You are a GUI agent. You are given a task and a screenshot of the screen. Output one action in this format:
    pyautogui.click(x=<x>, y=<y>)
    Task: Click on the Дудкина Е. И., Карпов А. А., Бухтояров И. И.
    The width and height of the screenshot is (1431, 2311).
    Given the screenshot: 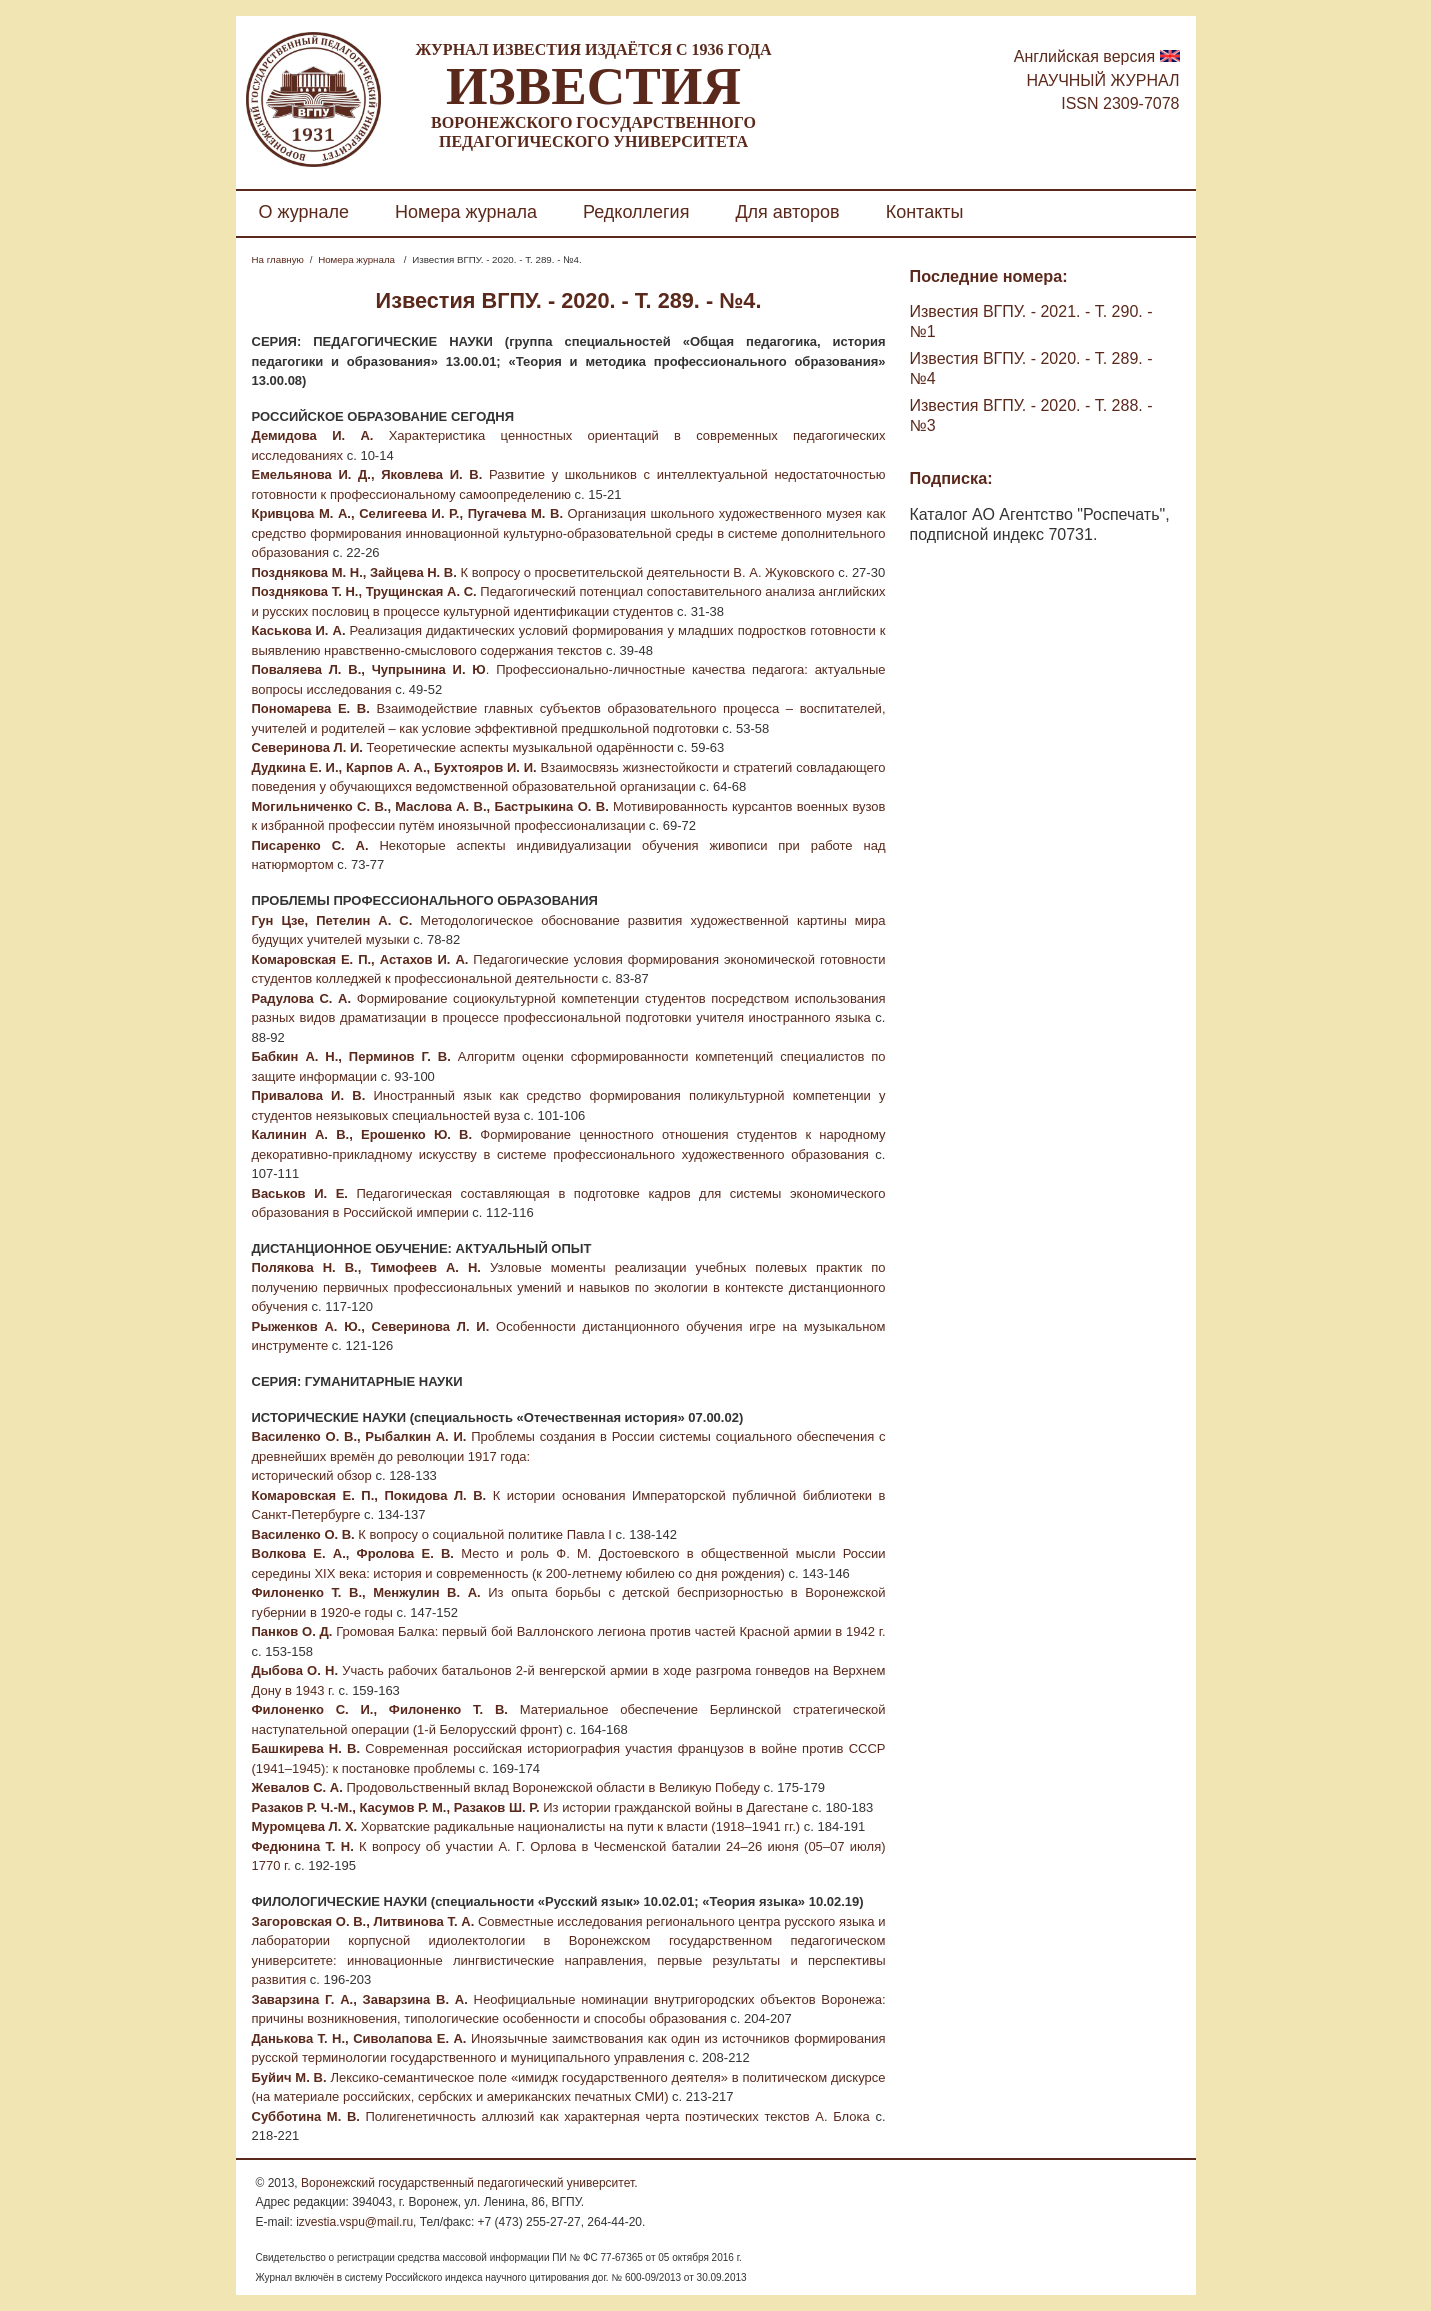 What is the action you would take?
    pyautogui.click(x=394, y=767)
    